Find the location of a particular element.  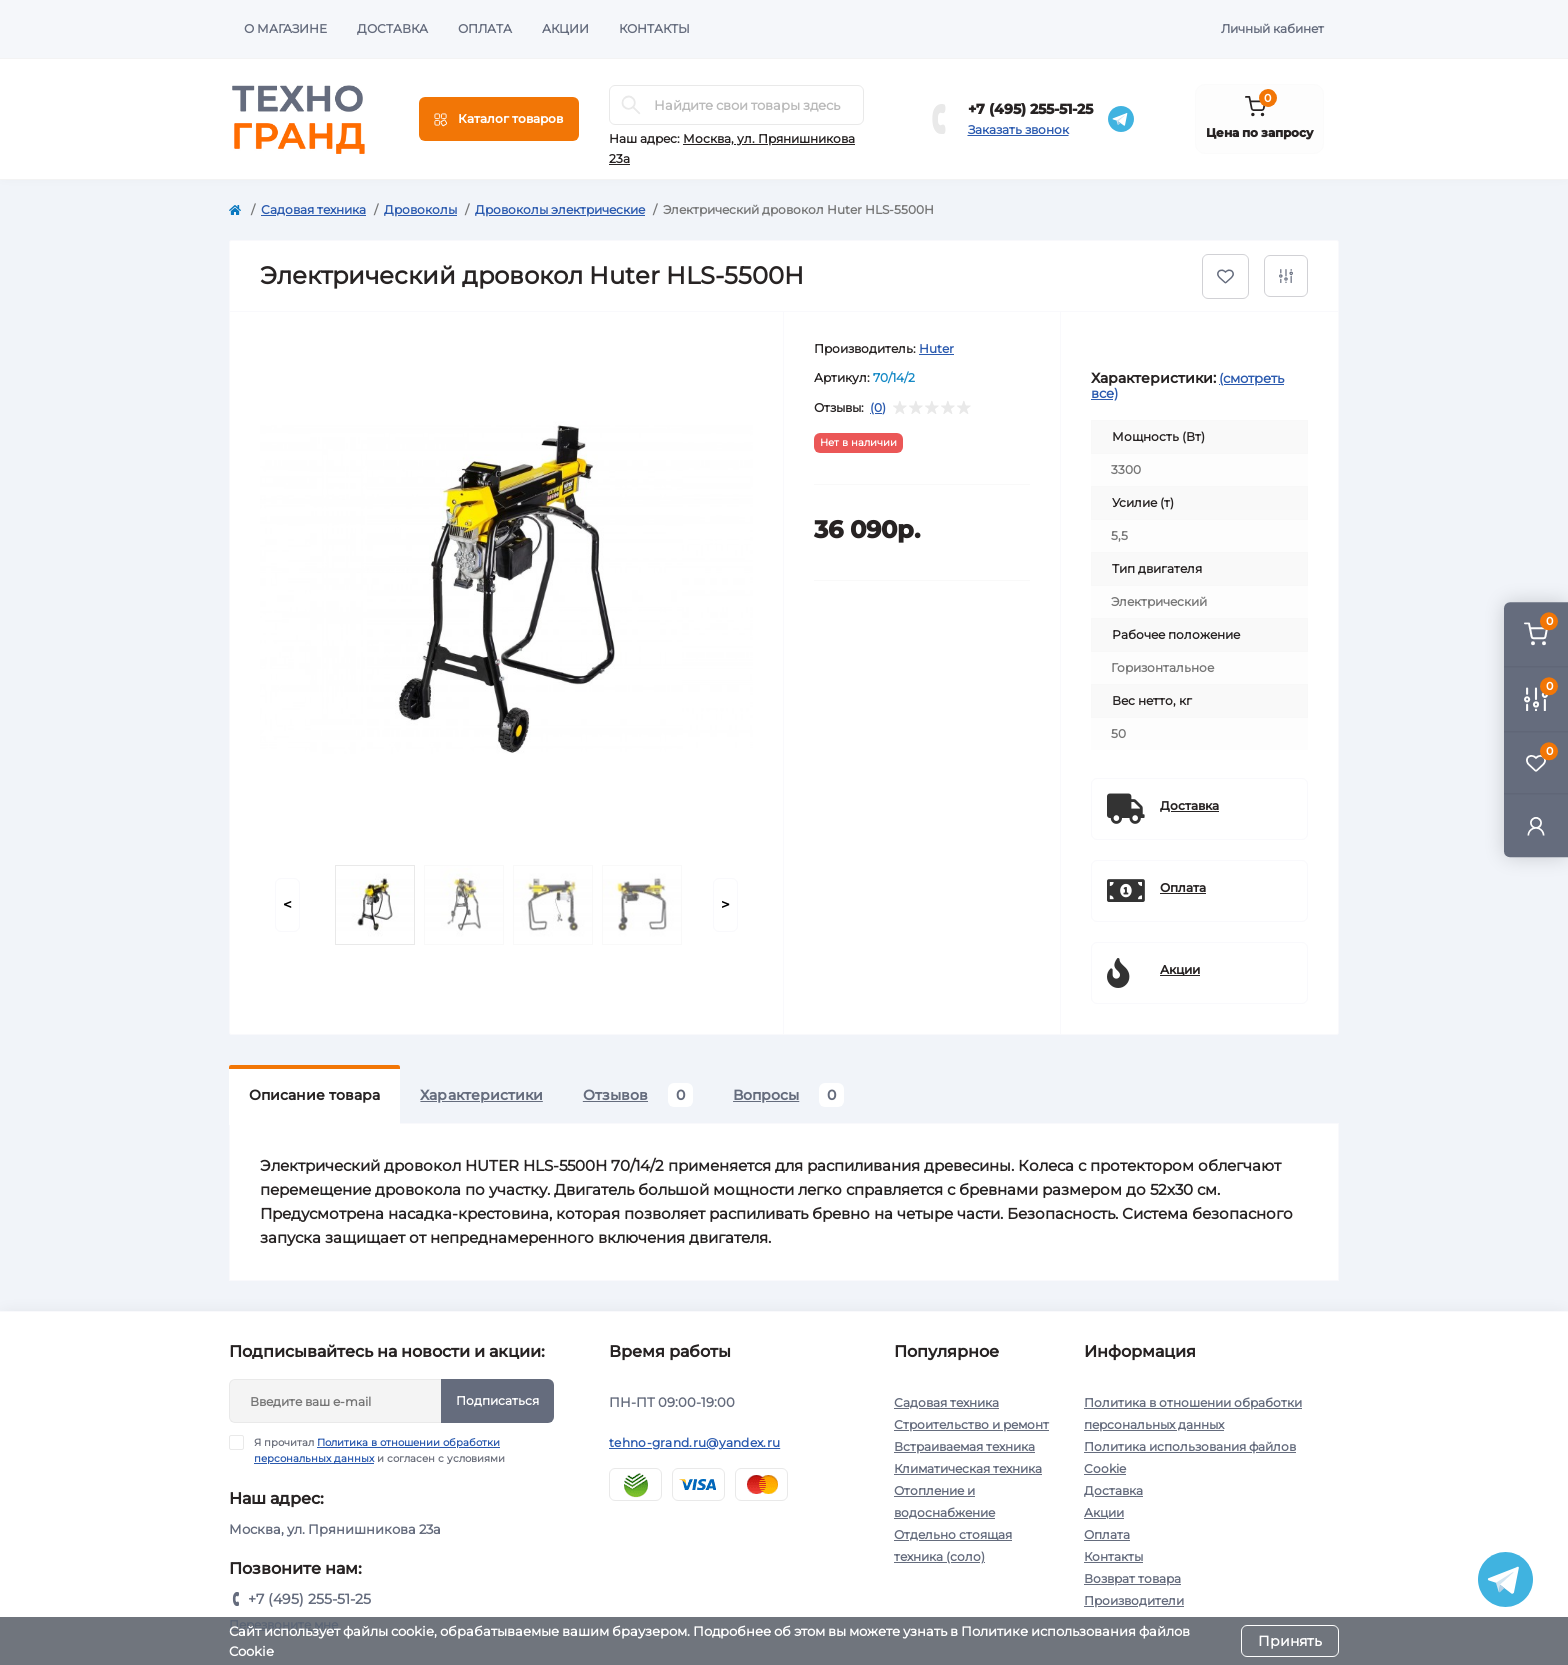

Садовая техника is located at coordinates (313, 209).